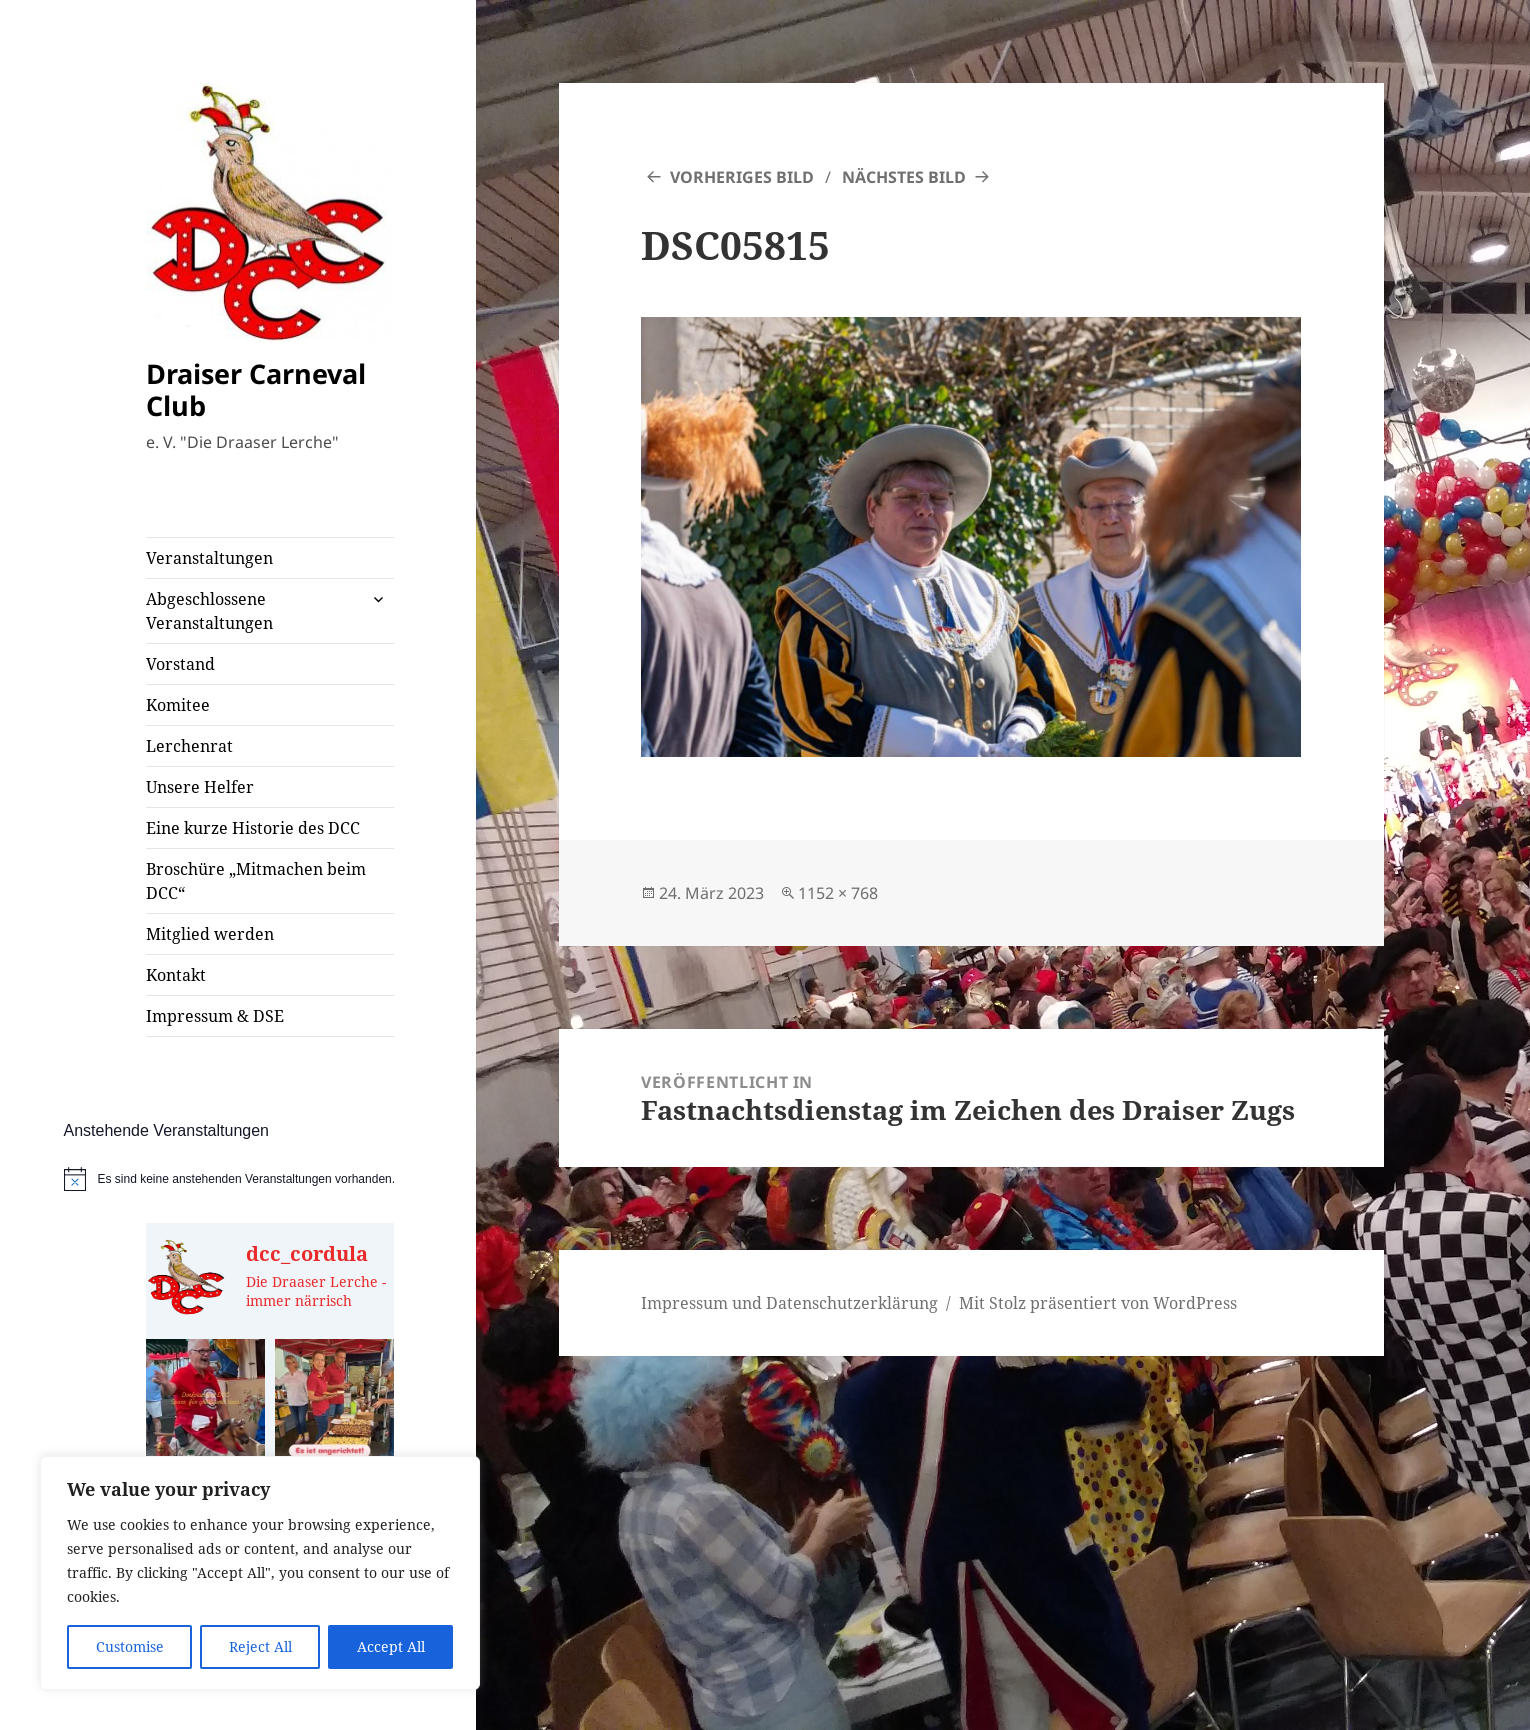 This screenshot has height=1730, width=1530. I want to click on Accept All, so click(391, 1646).